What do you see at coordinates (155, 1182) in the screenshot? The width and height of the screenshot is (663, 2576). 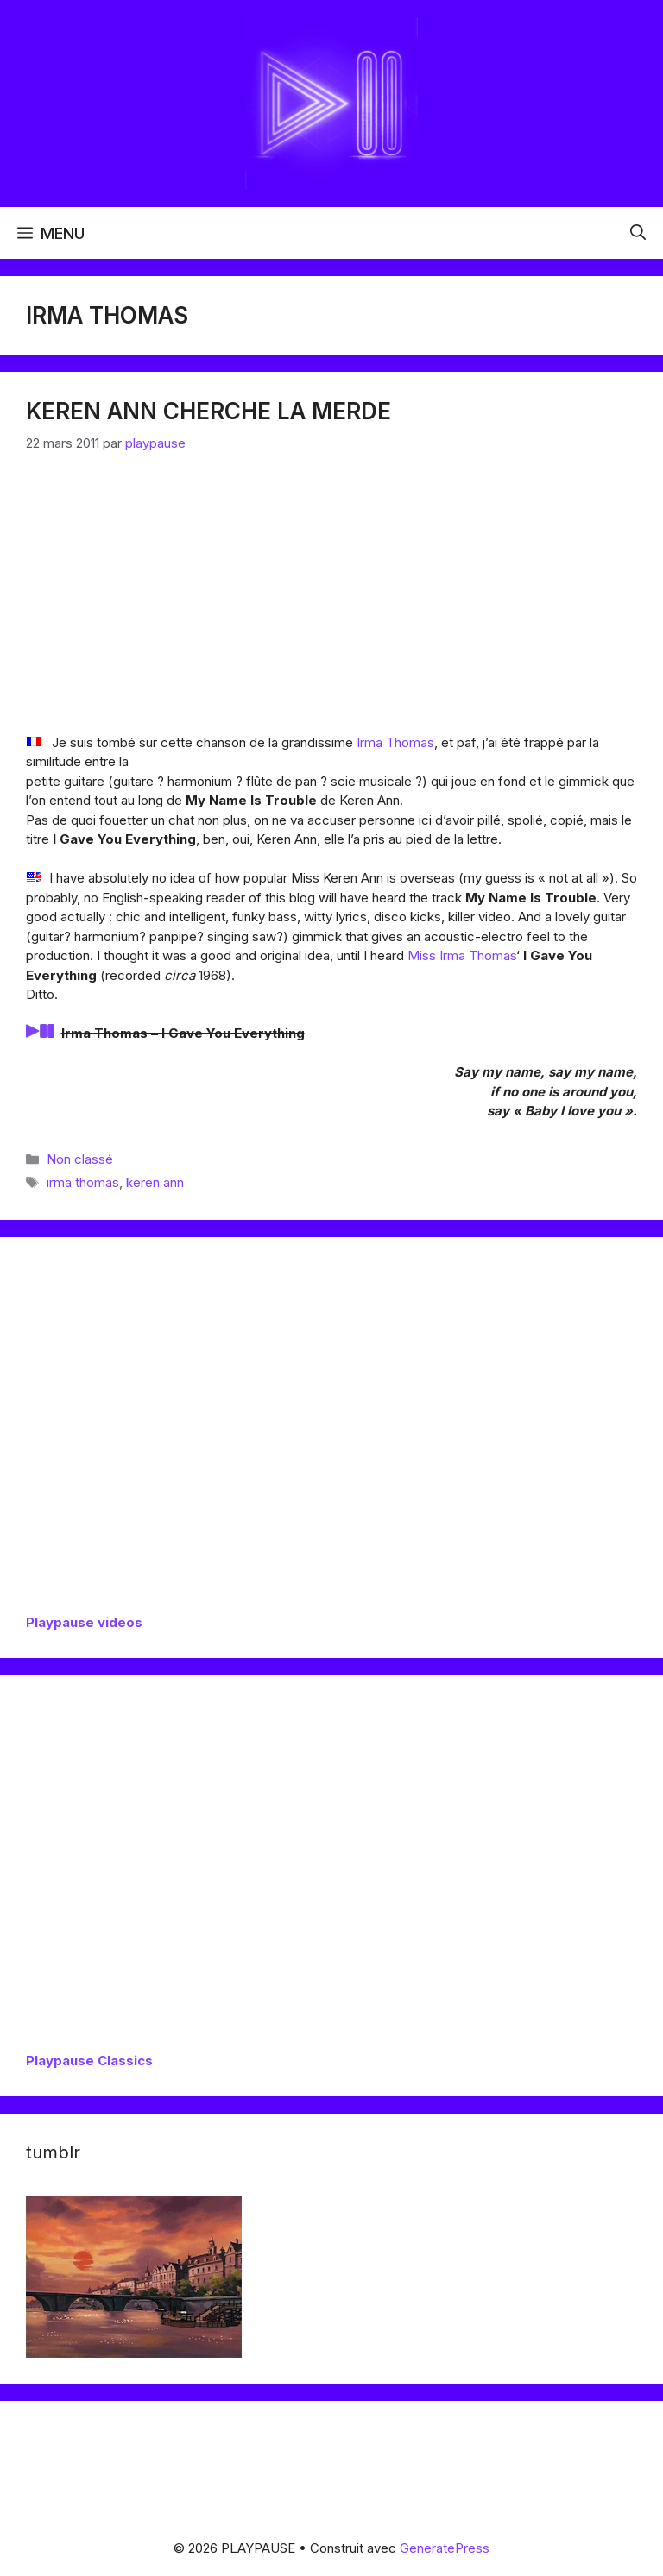 I see `keren ann` at bounding box center [155, 1182].